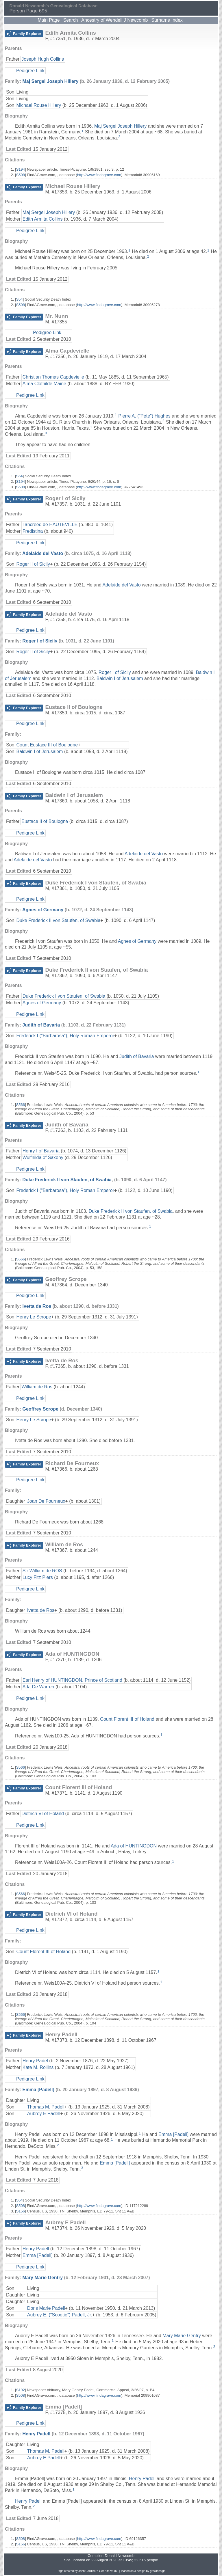 This screenshot has height=2576, width=222. What do you see at coordinates (134, 1845) in the screenshot?
I see `Ada of HUNTINGDON` at bounding box center [134, 1845].